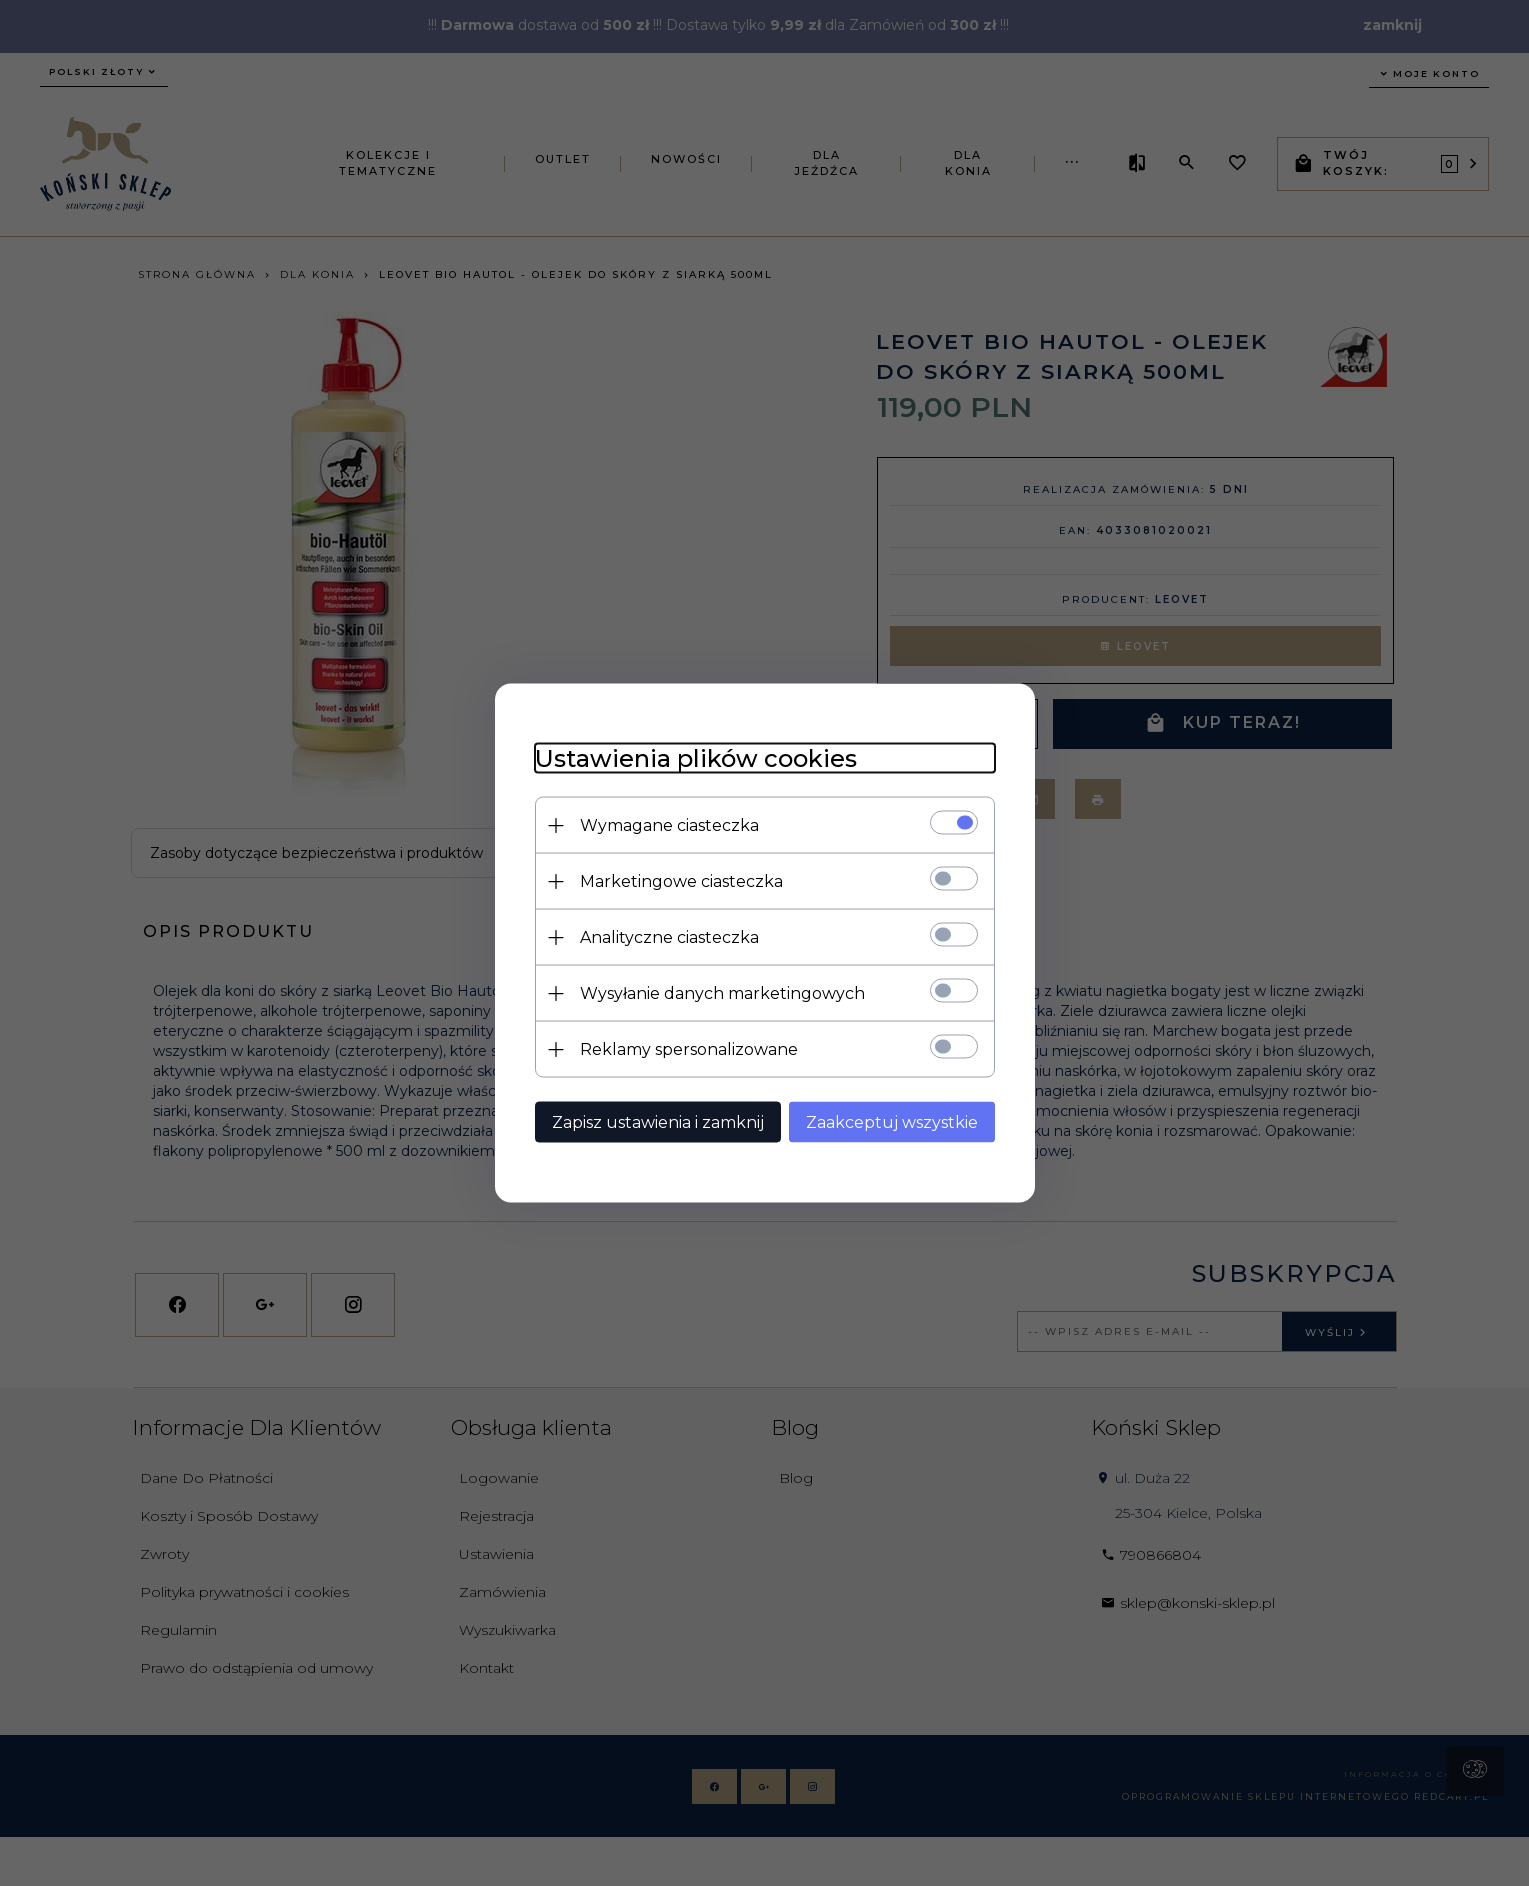 The height and width of the screenshot is (1886, 1529). I want to click on Ustawienia plików cookies, so click(696, 758).